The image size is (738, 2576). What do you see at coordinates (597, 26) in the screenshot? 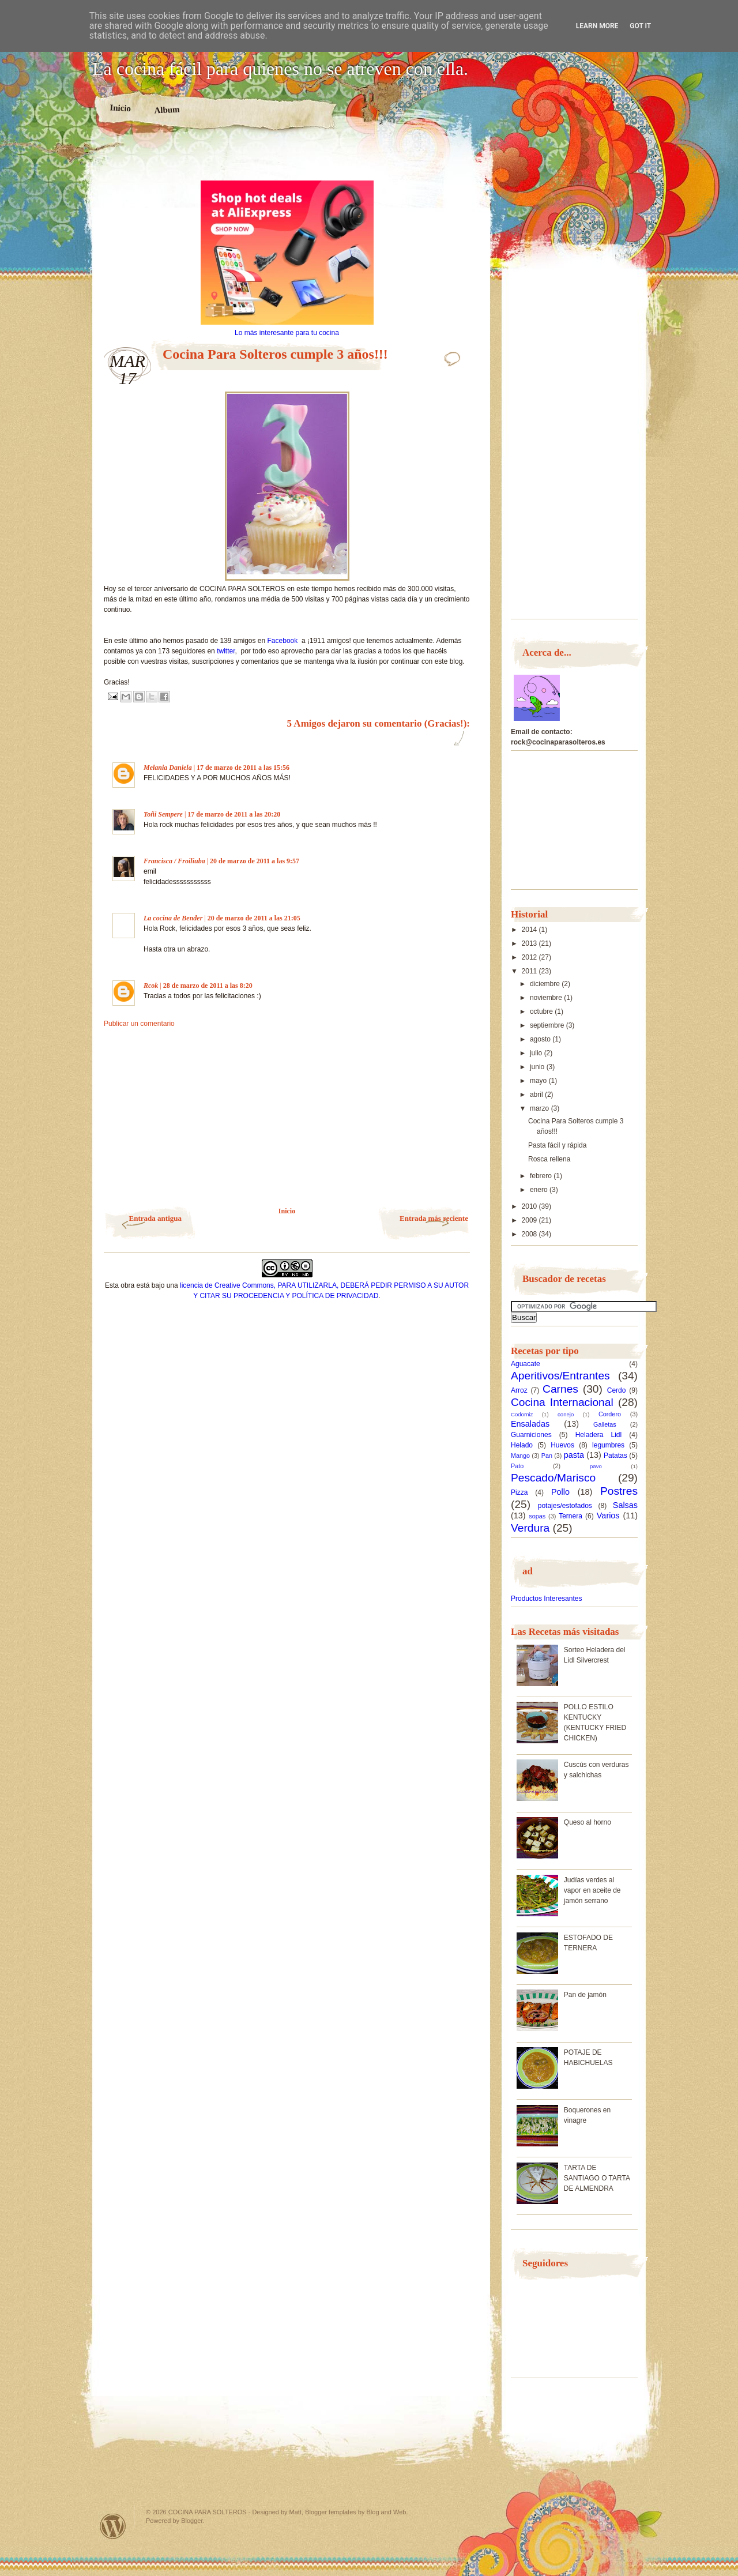
I see `Learn More` at bounding box center [597, 26].